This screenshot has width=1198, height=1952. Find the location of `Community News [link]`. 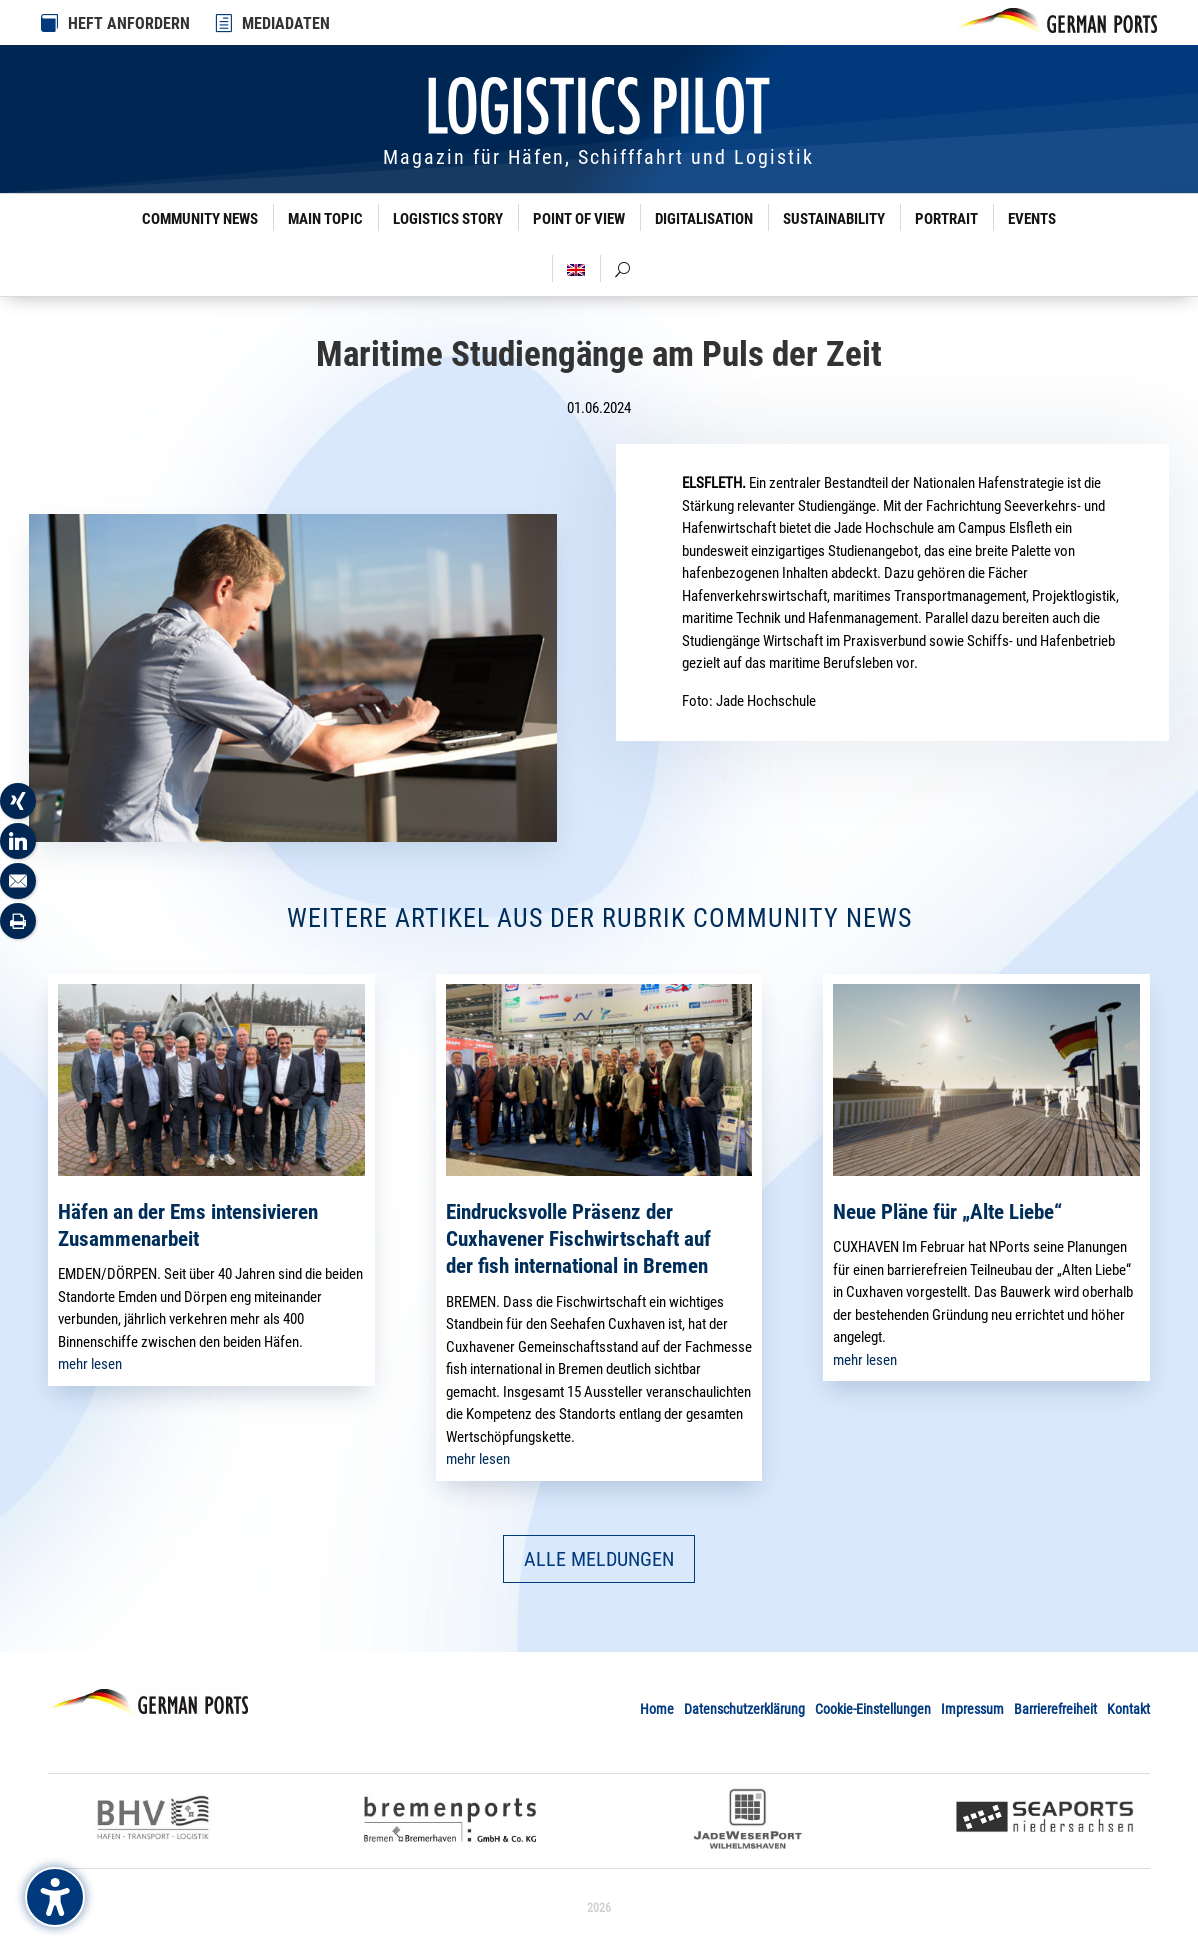

Community News [link] is located at coordinates (200, 219).